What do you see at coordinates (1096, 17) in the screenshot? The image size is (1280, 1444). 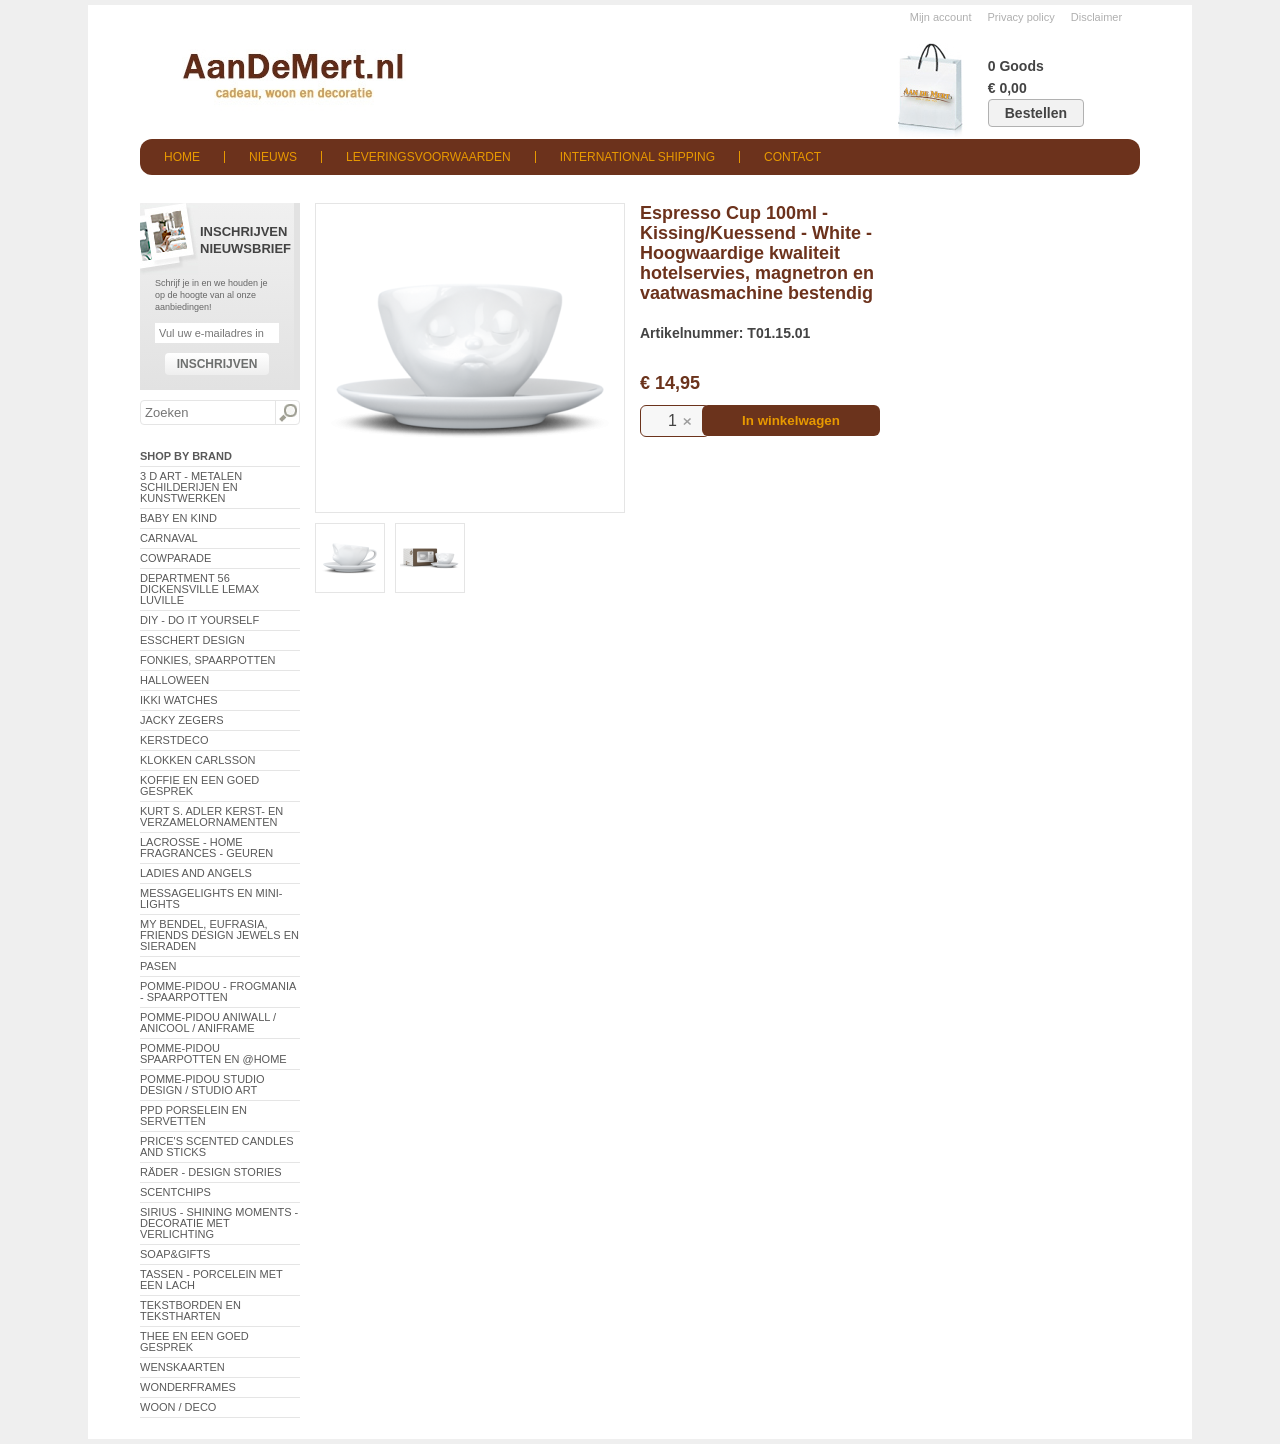 I see `Disclaimer` at bounding box center [1096, 17].